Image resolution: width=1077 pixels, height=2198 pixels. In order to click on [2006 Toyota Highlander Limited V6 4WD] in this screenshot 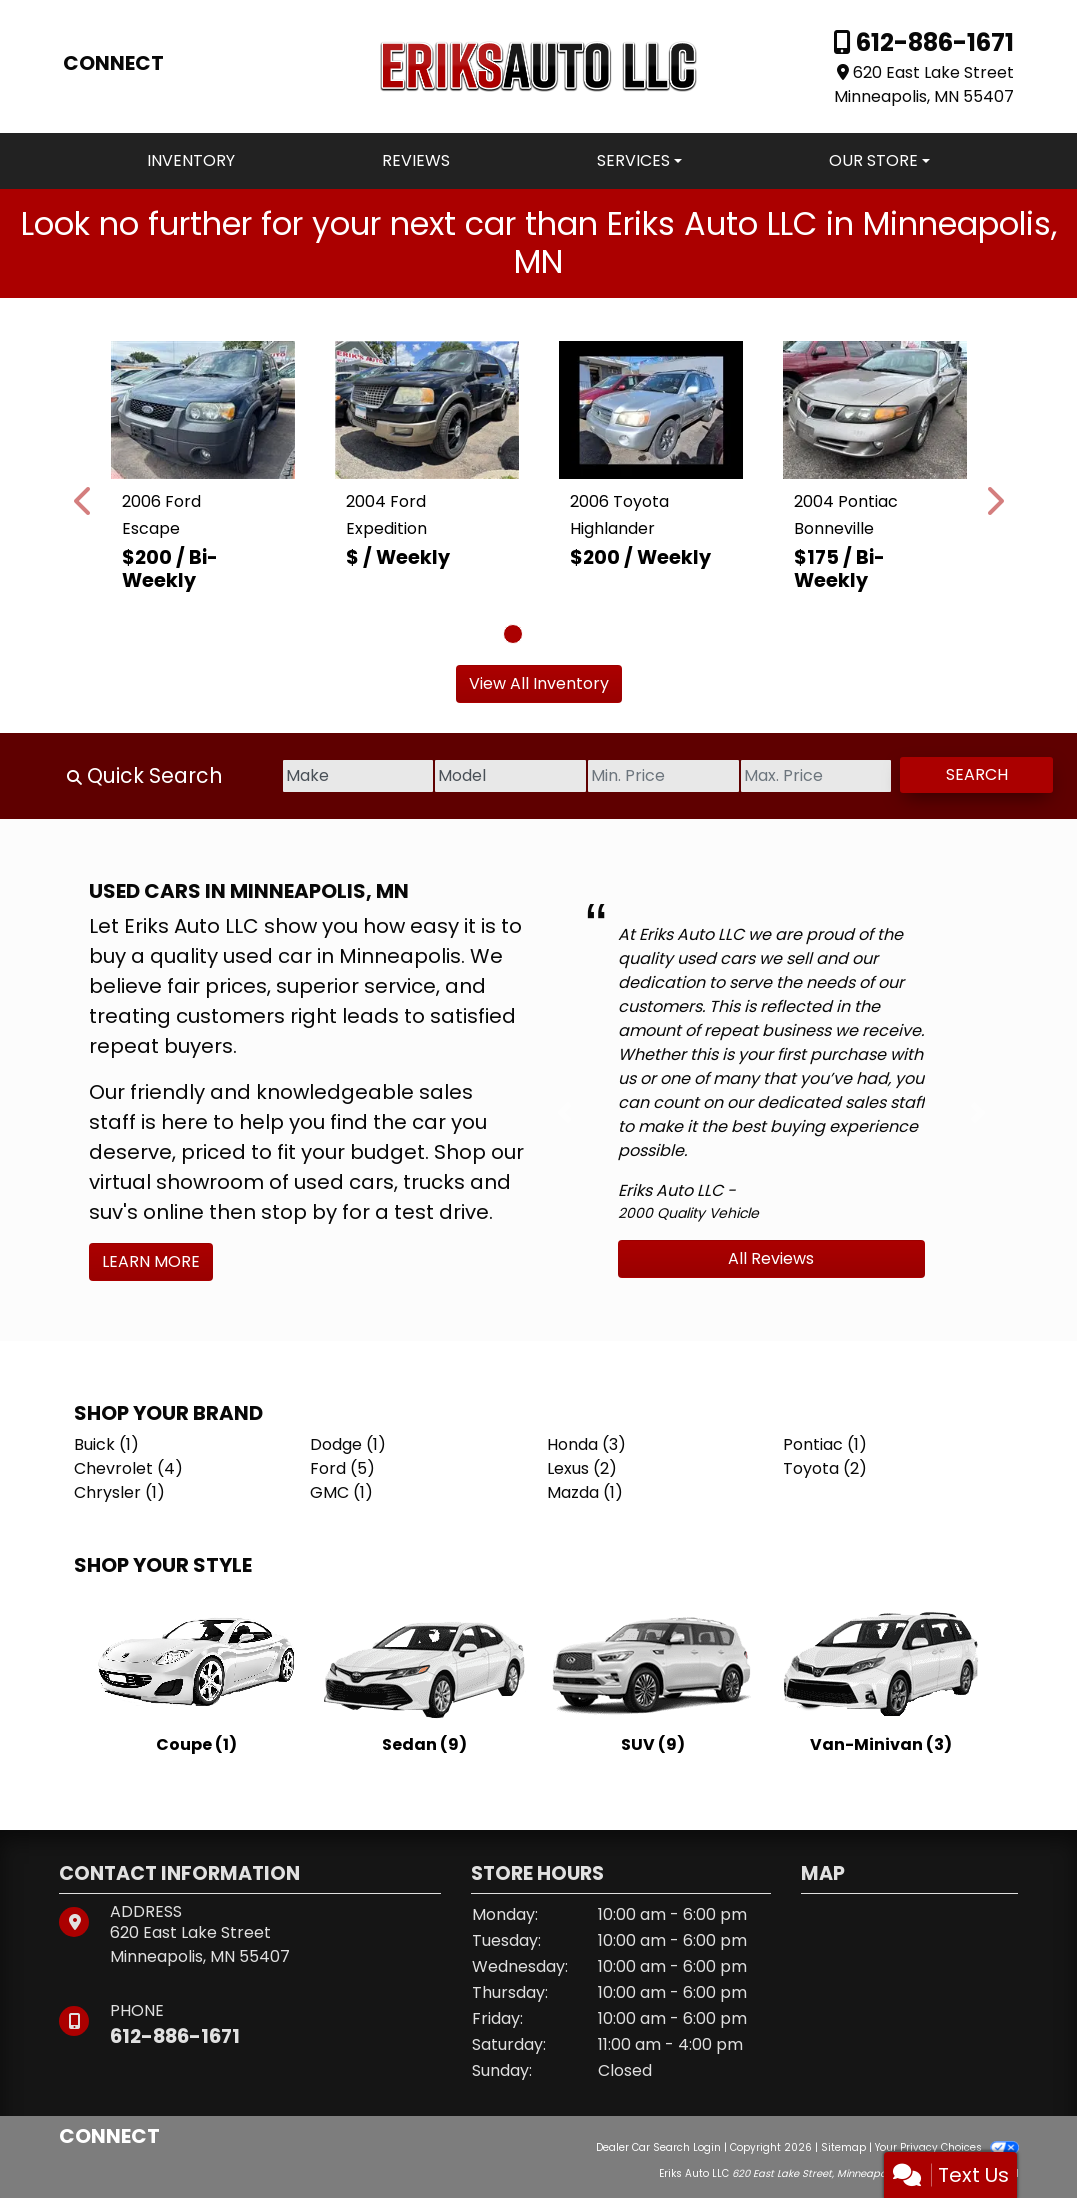, I will do `click(651, 410)`.